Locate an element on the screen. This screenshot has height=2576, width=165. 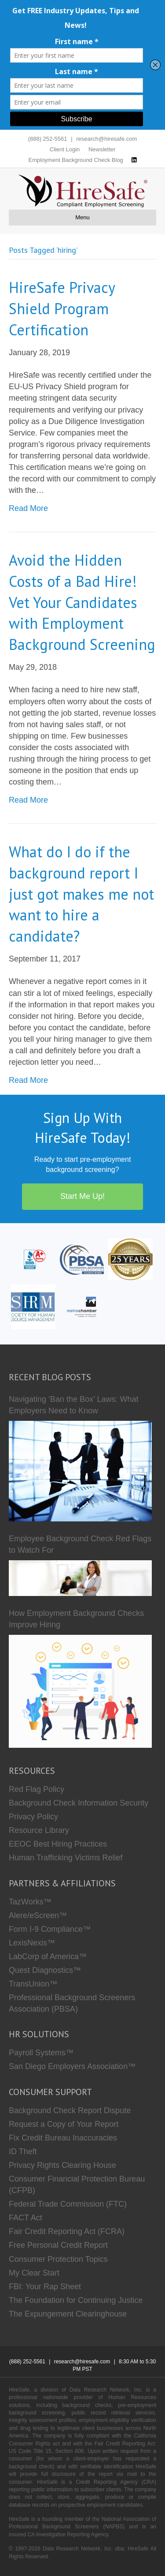
Client Login is located at coordinates (65, 149).